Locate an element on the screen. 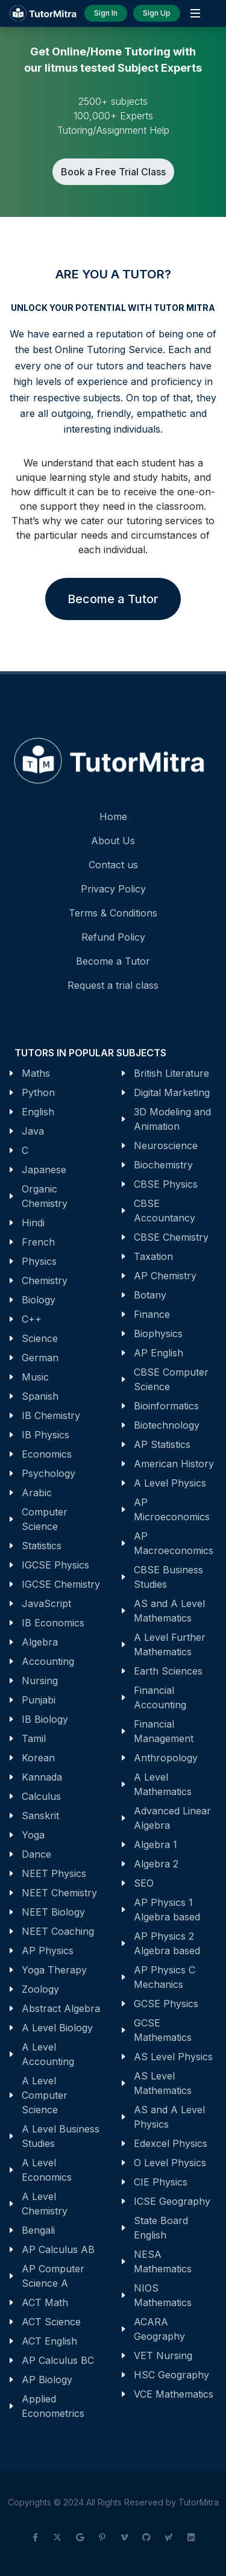  Request a trial class is located at coordinates (113, 985).